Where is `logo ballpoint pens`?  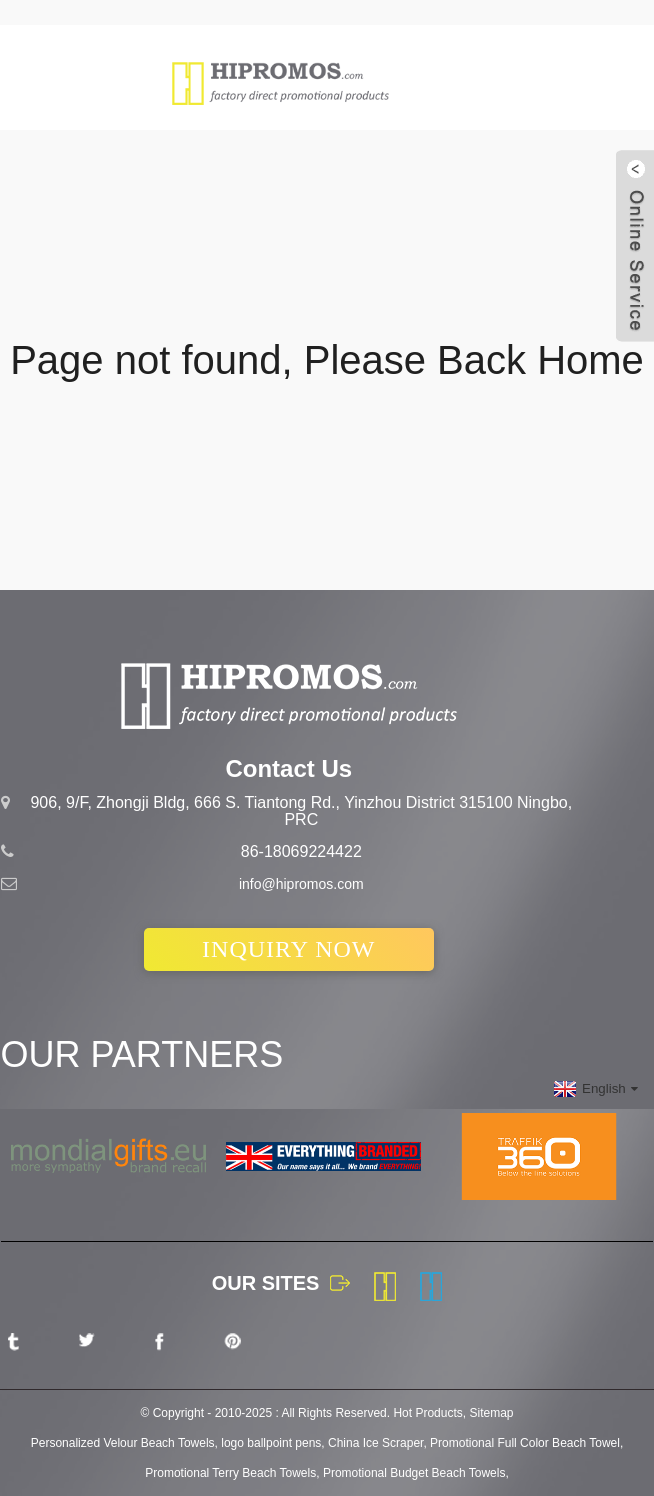 logo ballpoint pens is located at coordinates (271, 1443).